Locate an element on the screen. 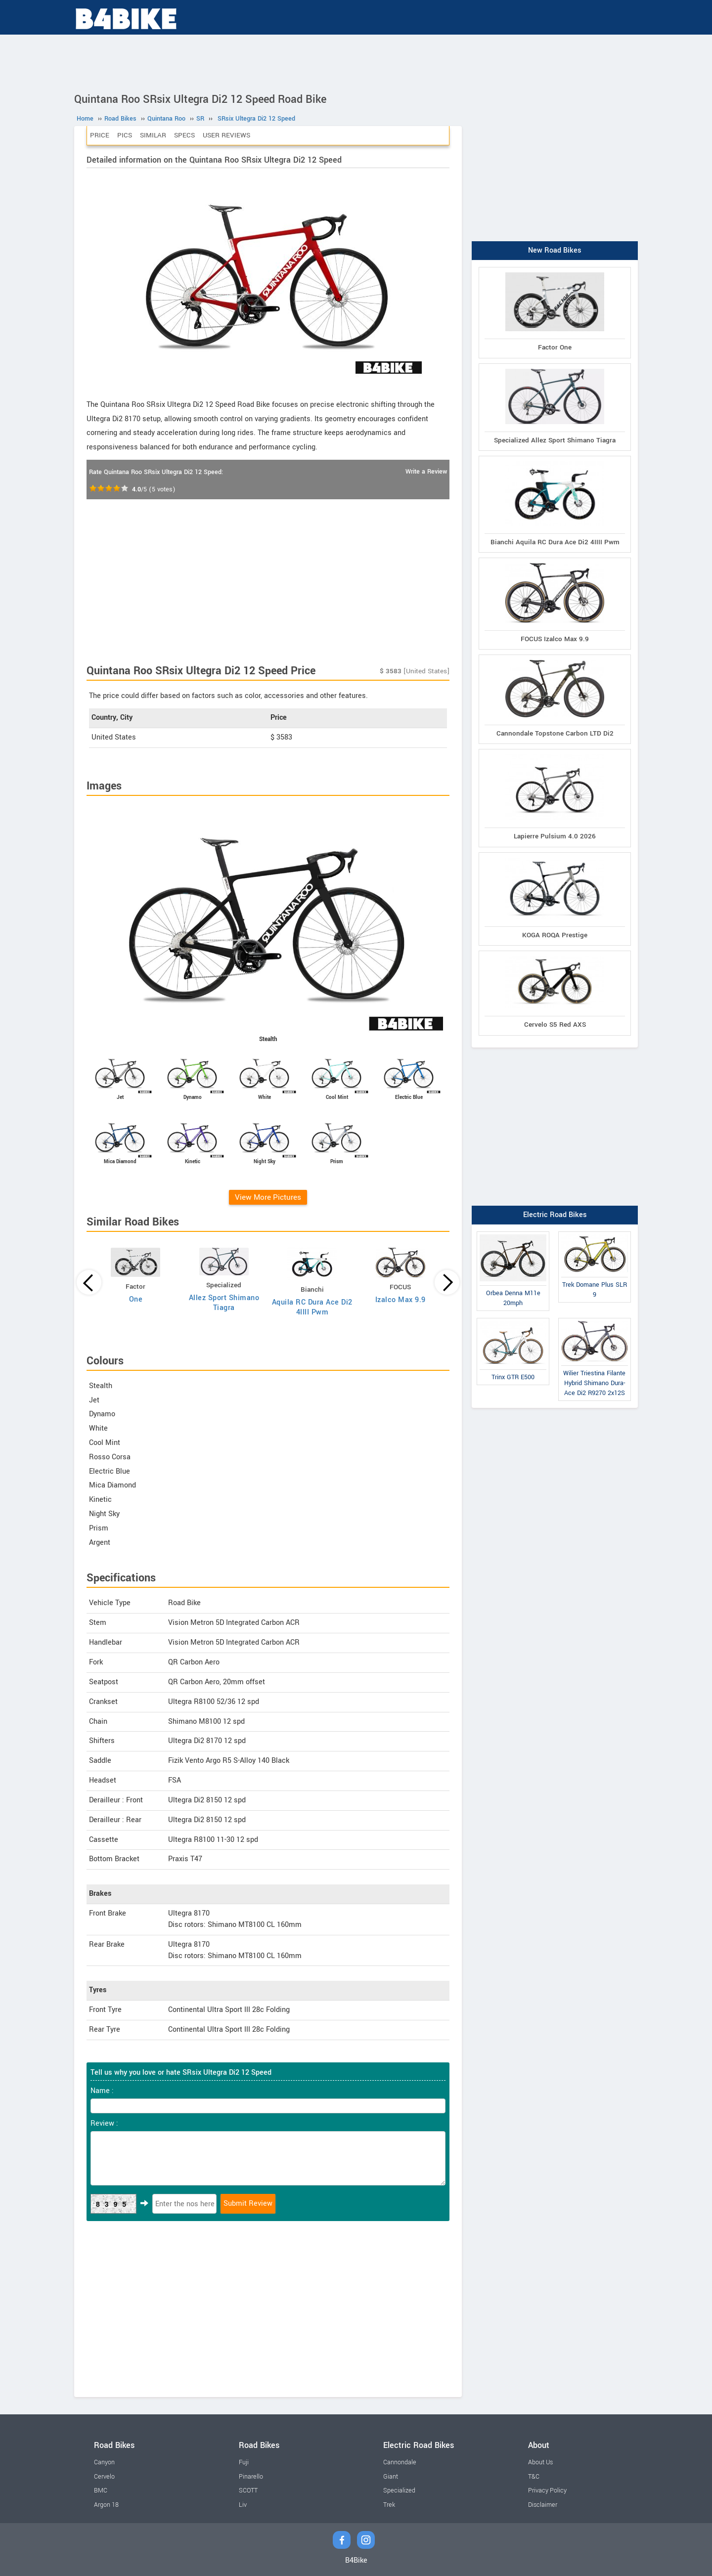 This screenshot has height=2576, width=712. User Reviews is located at coordinates (226, 135).